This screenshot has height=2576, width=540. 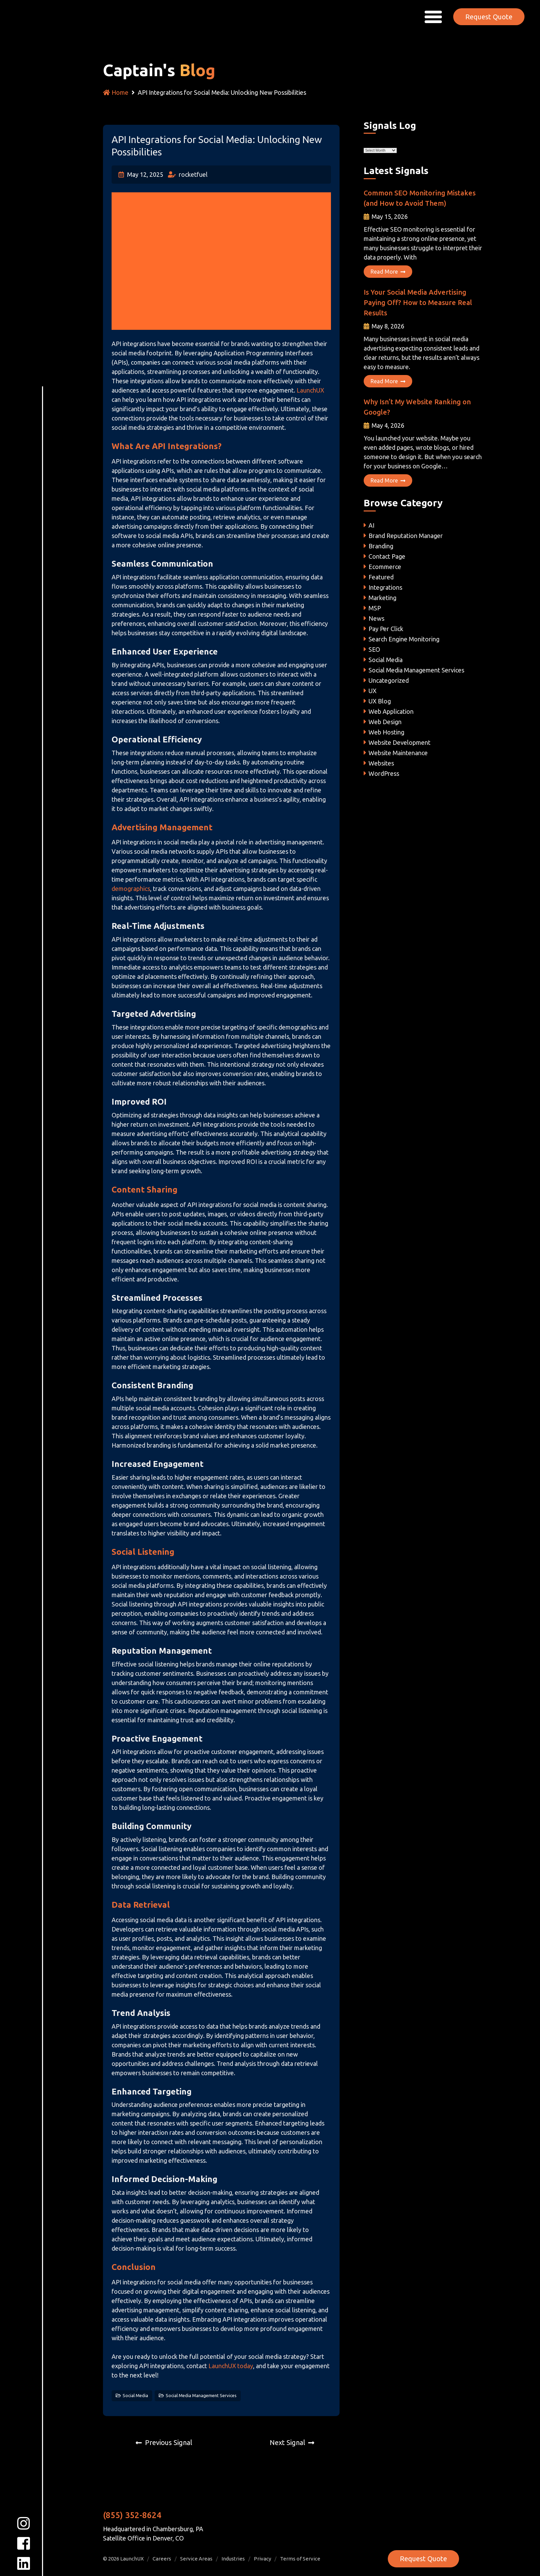 I want to click on Integrations, so click(x=385, y=587).